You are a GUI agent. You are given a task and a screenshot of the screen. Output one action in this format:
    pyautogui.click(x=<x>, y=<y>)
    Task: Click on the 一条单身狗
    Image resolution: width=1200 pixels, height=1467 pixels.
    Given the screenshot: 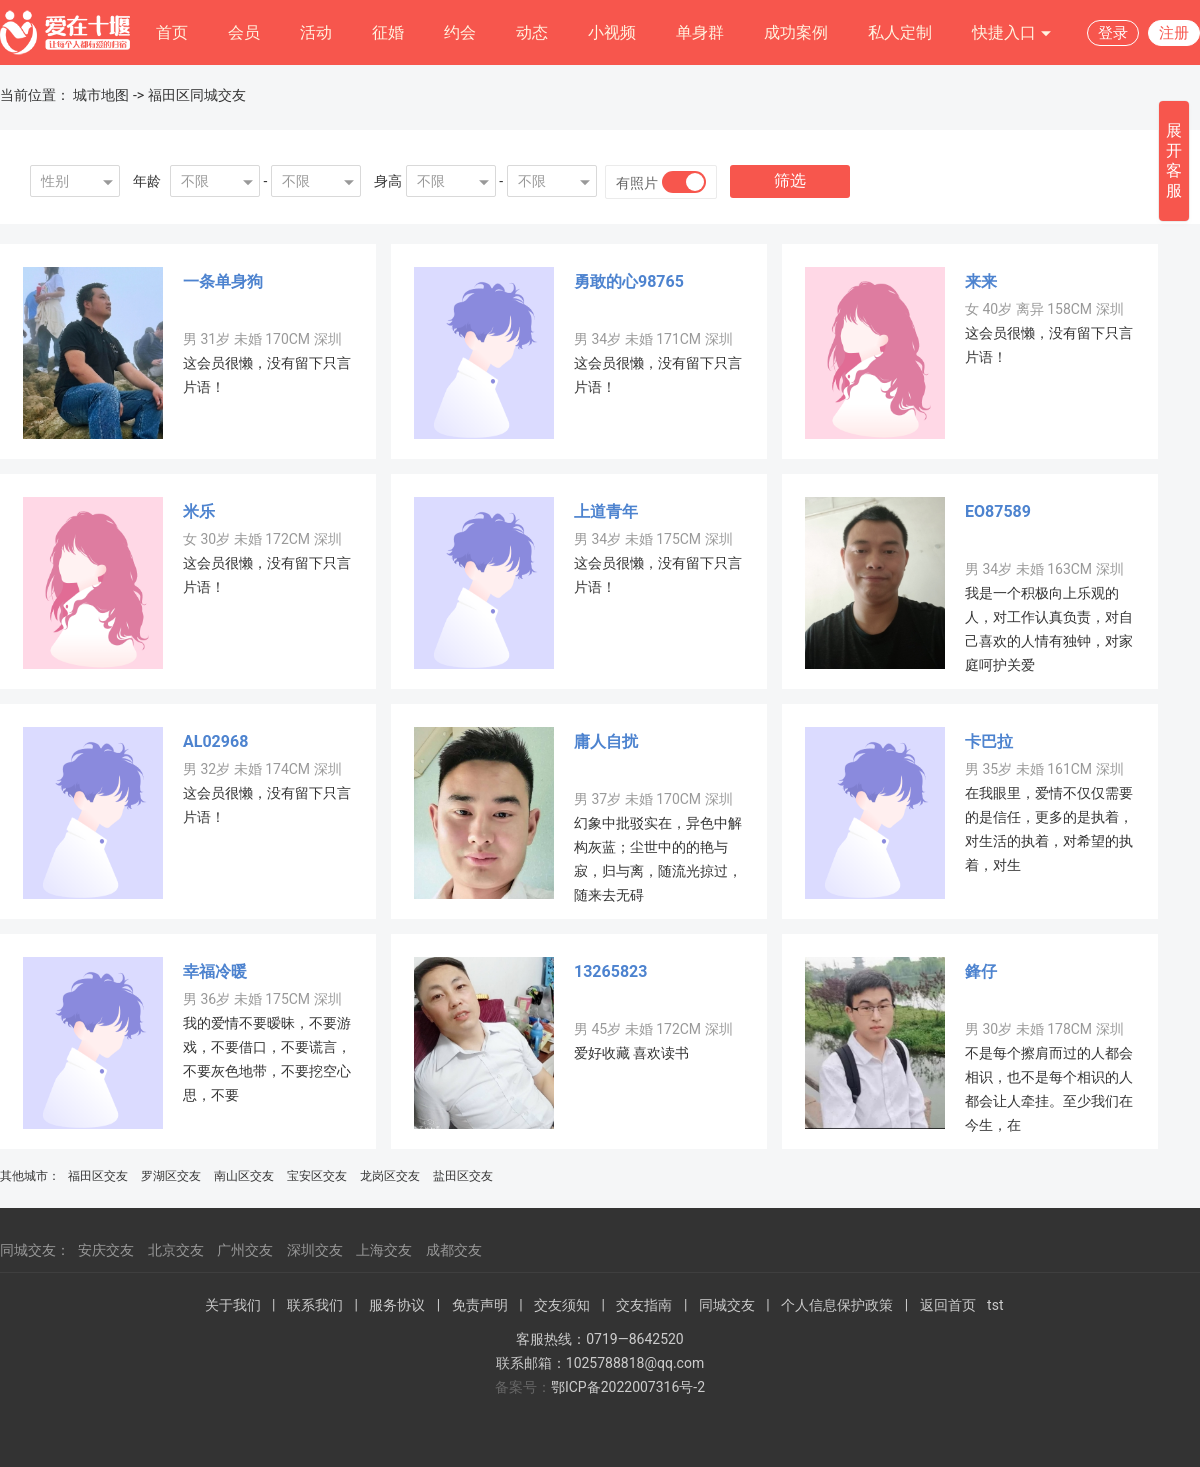 What is the action you would take?
    pyautogui.click(x=223, y=281)
    